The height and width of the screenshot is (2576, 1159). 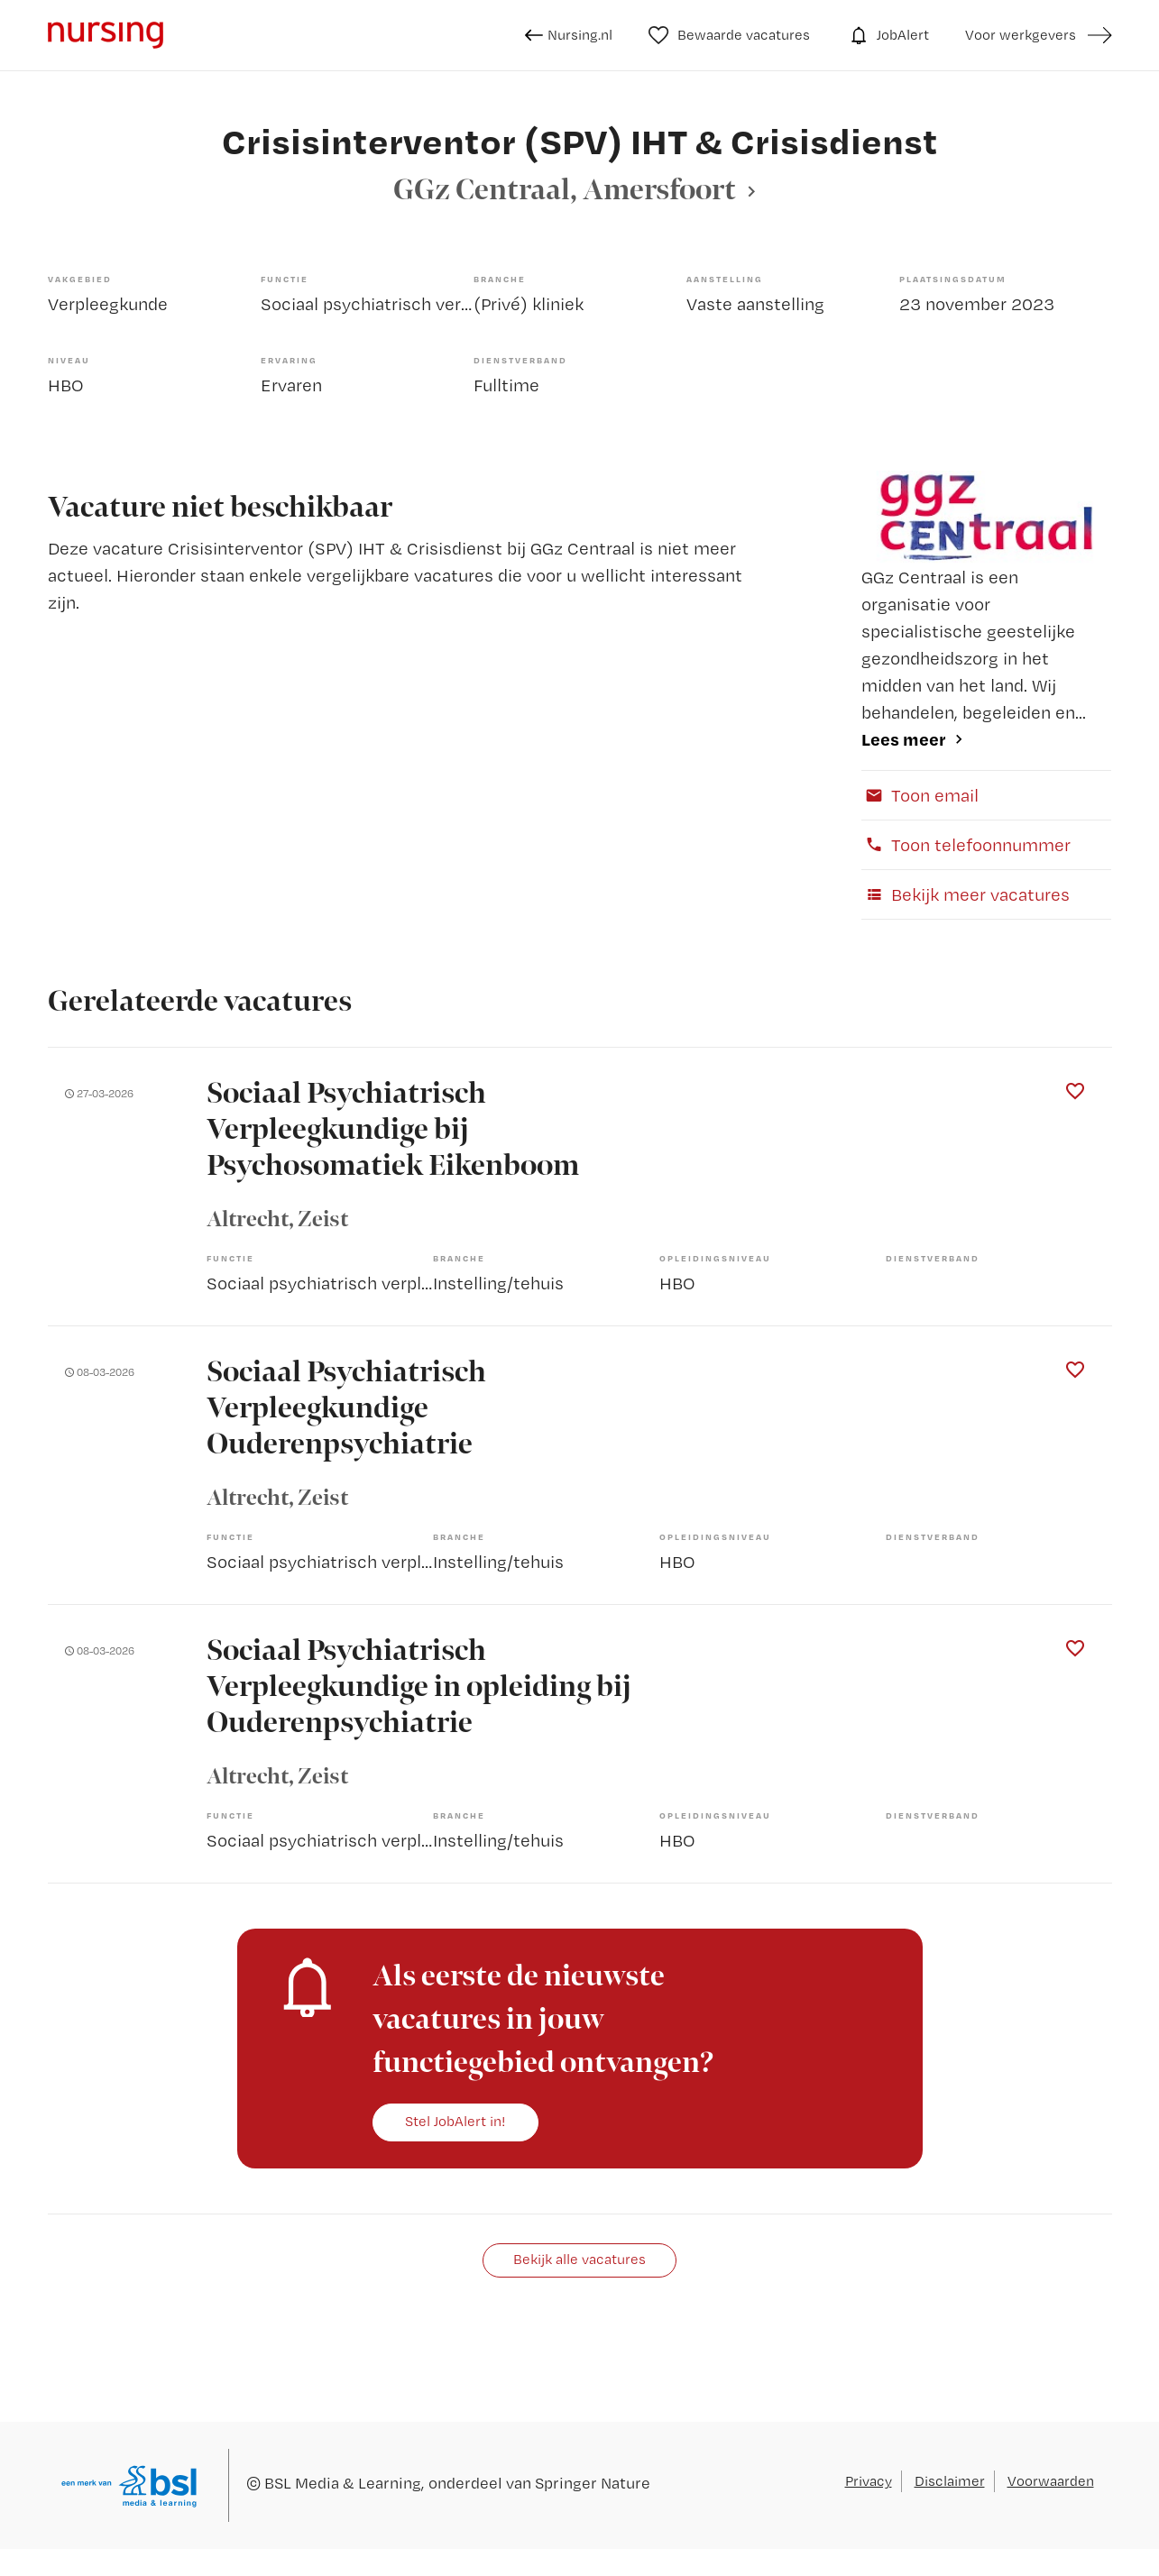 I want to click on Voorwaarden, so click(x=1050, y=2480).